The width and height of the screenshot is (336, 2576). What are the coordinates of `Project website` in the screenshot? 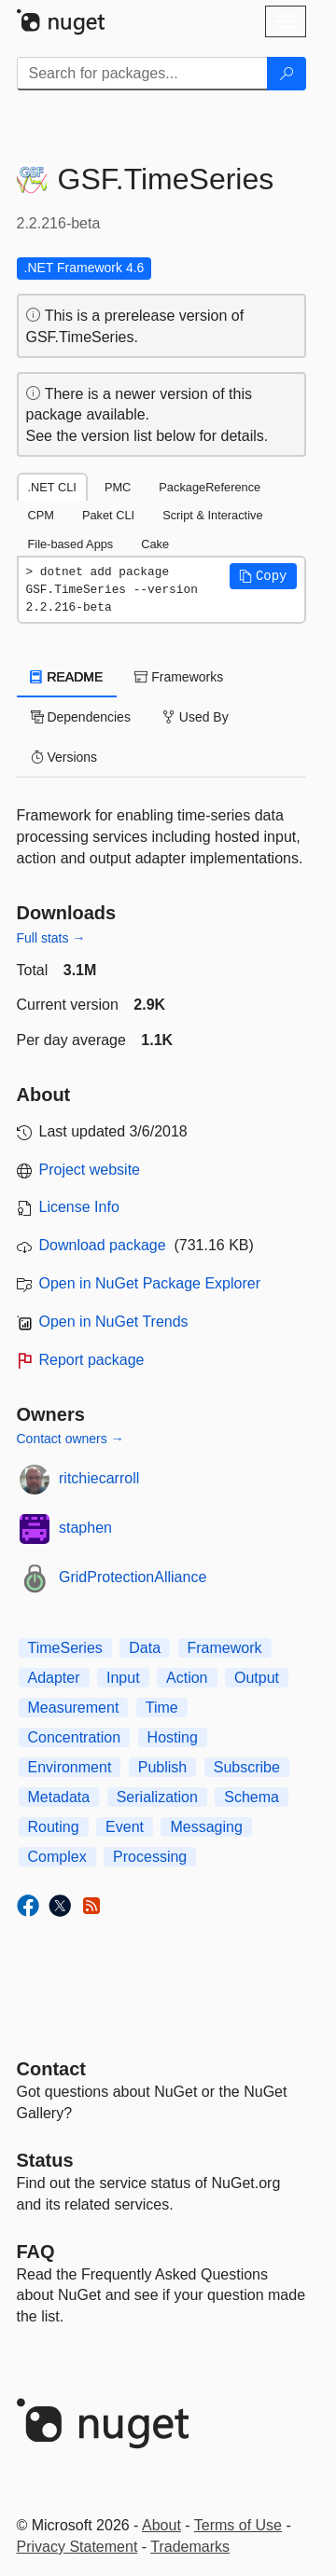 It's located at (90, 1170).